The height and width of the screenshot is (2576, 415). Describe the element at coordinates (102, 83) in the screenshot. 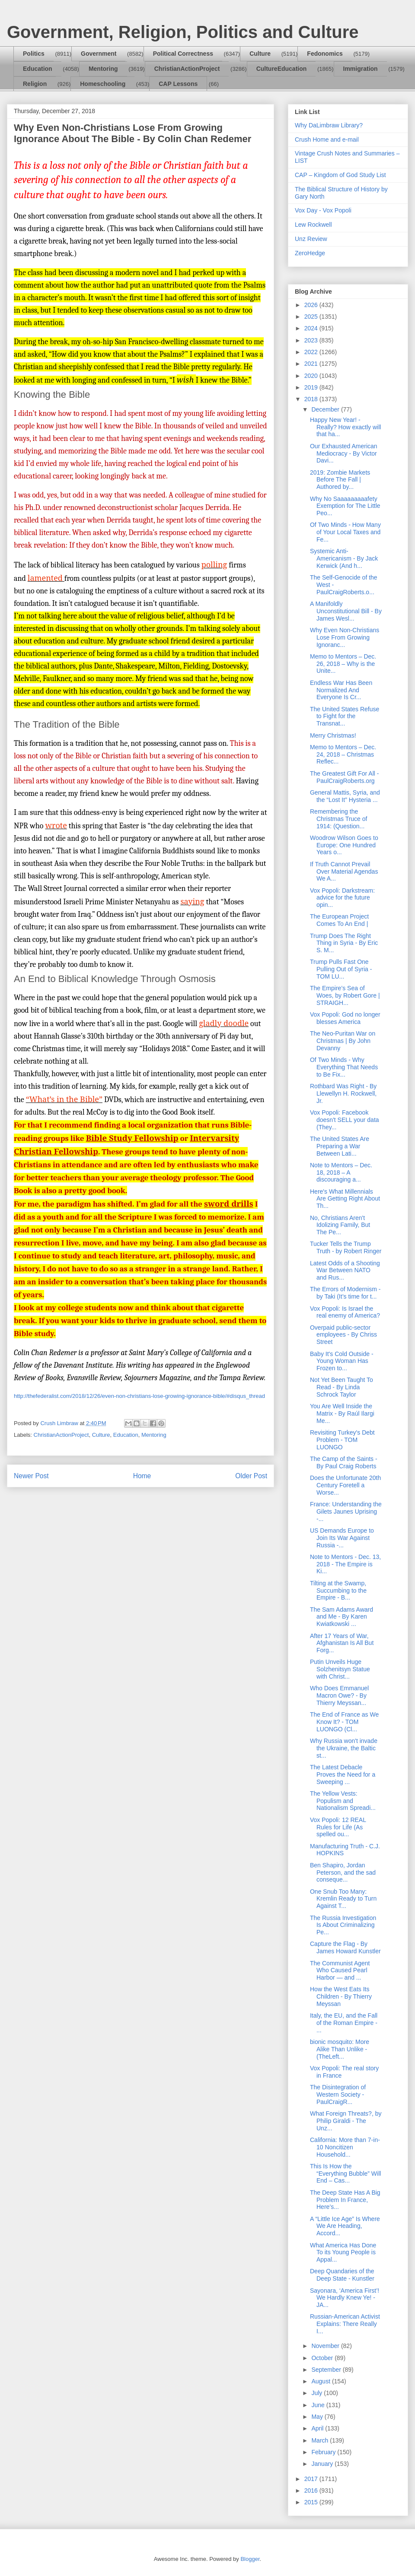

I see `Homeschooling` at that location.